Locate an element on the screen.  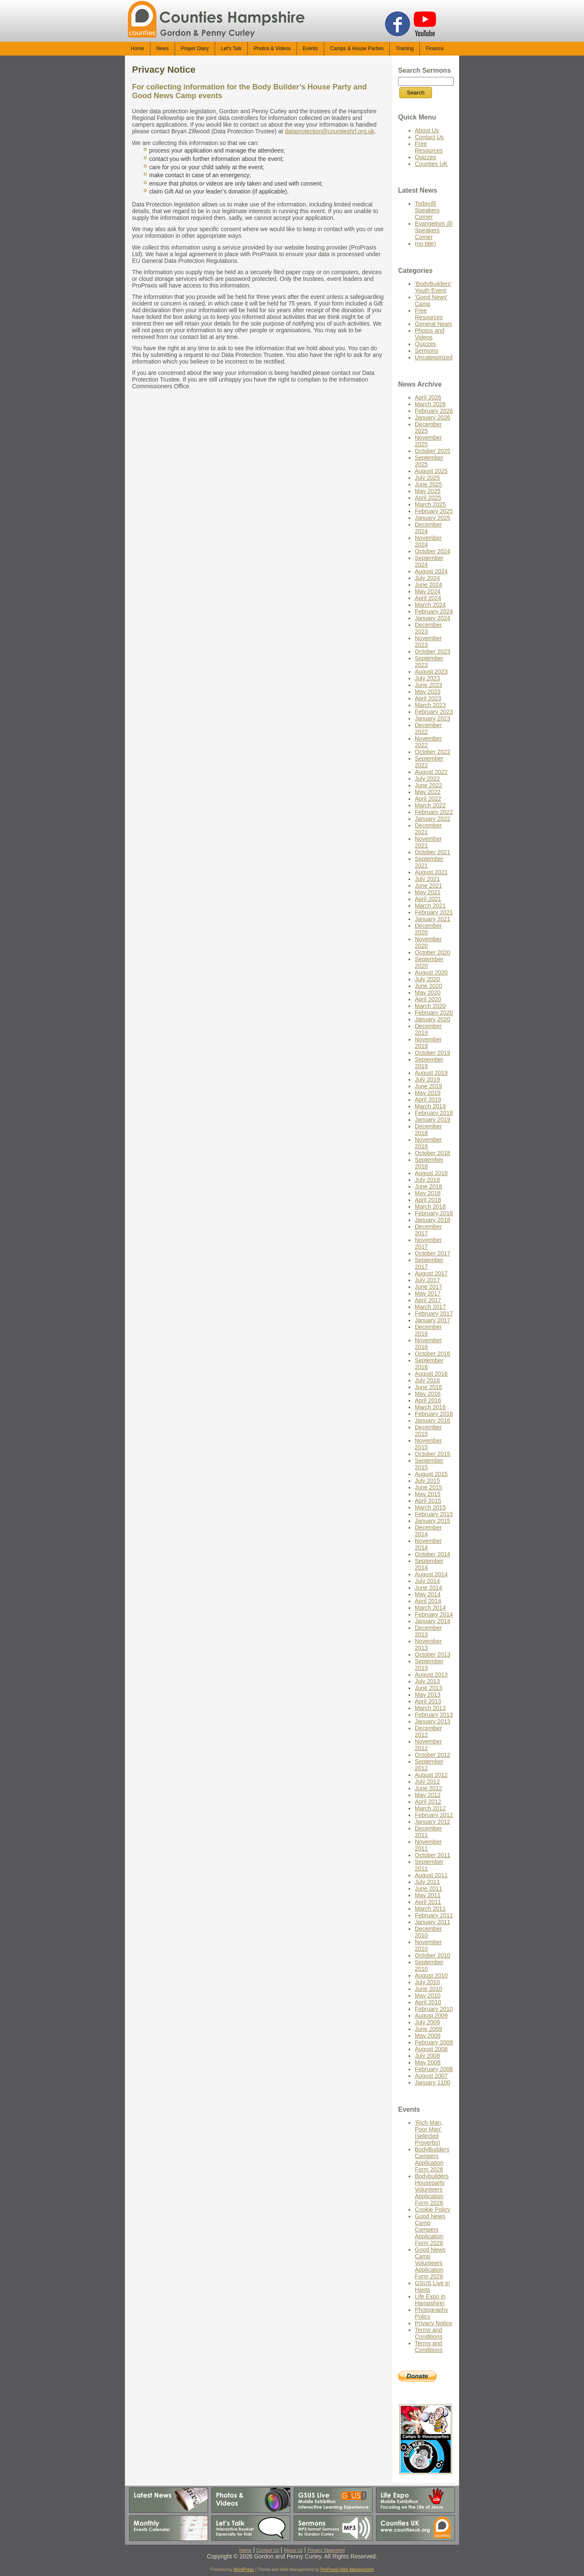
June 2025 is located at coordinates (428, 484).